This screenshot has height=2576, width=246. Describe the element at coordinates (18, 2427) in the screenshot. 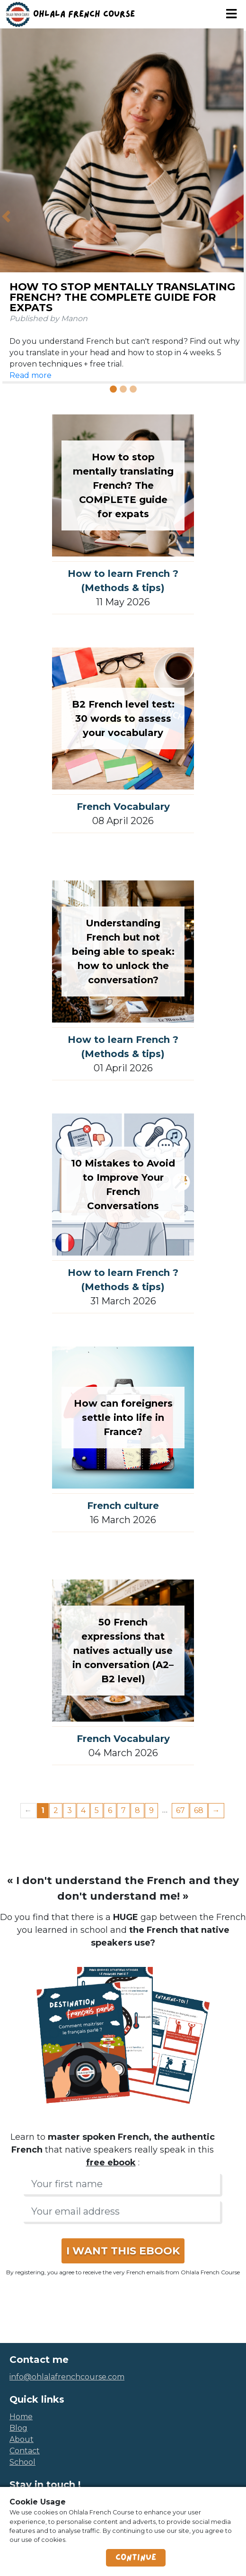

I see `blog` at that location.